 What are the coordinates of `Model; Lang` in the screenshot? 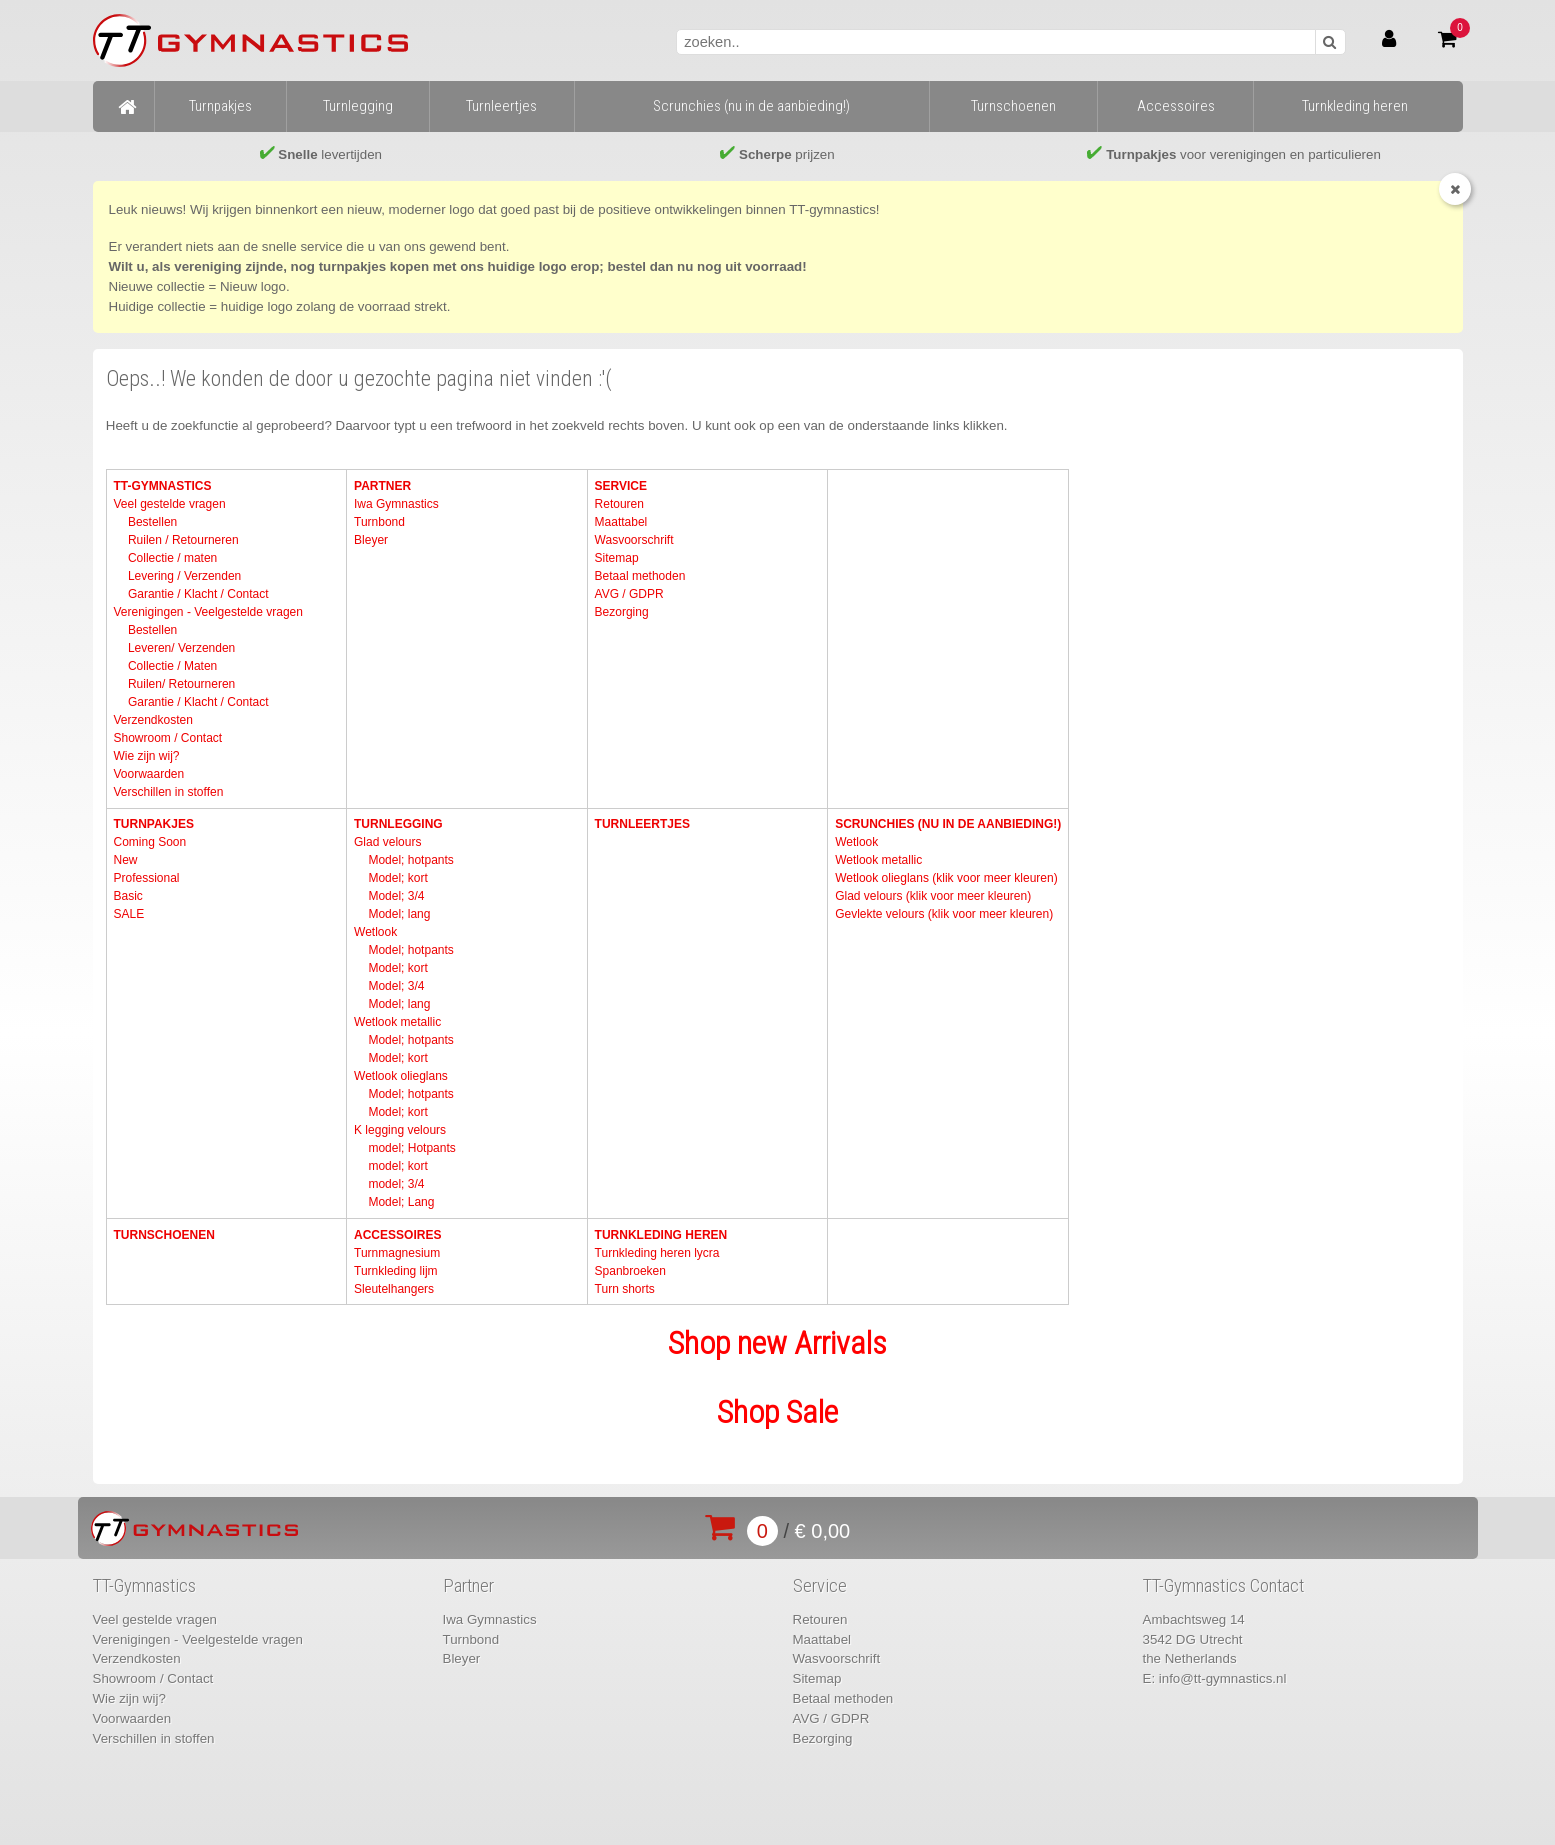 It's located at (401, 1202).